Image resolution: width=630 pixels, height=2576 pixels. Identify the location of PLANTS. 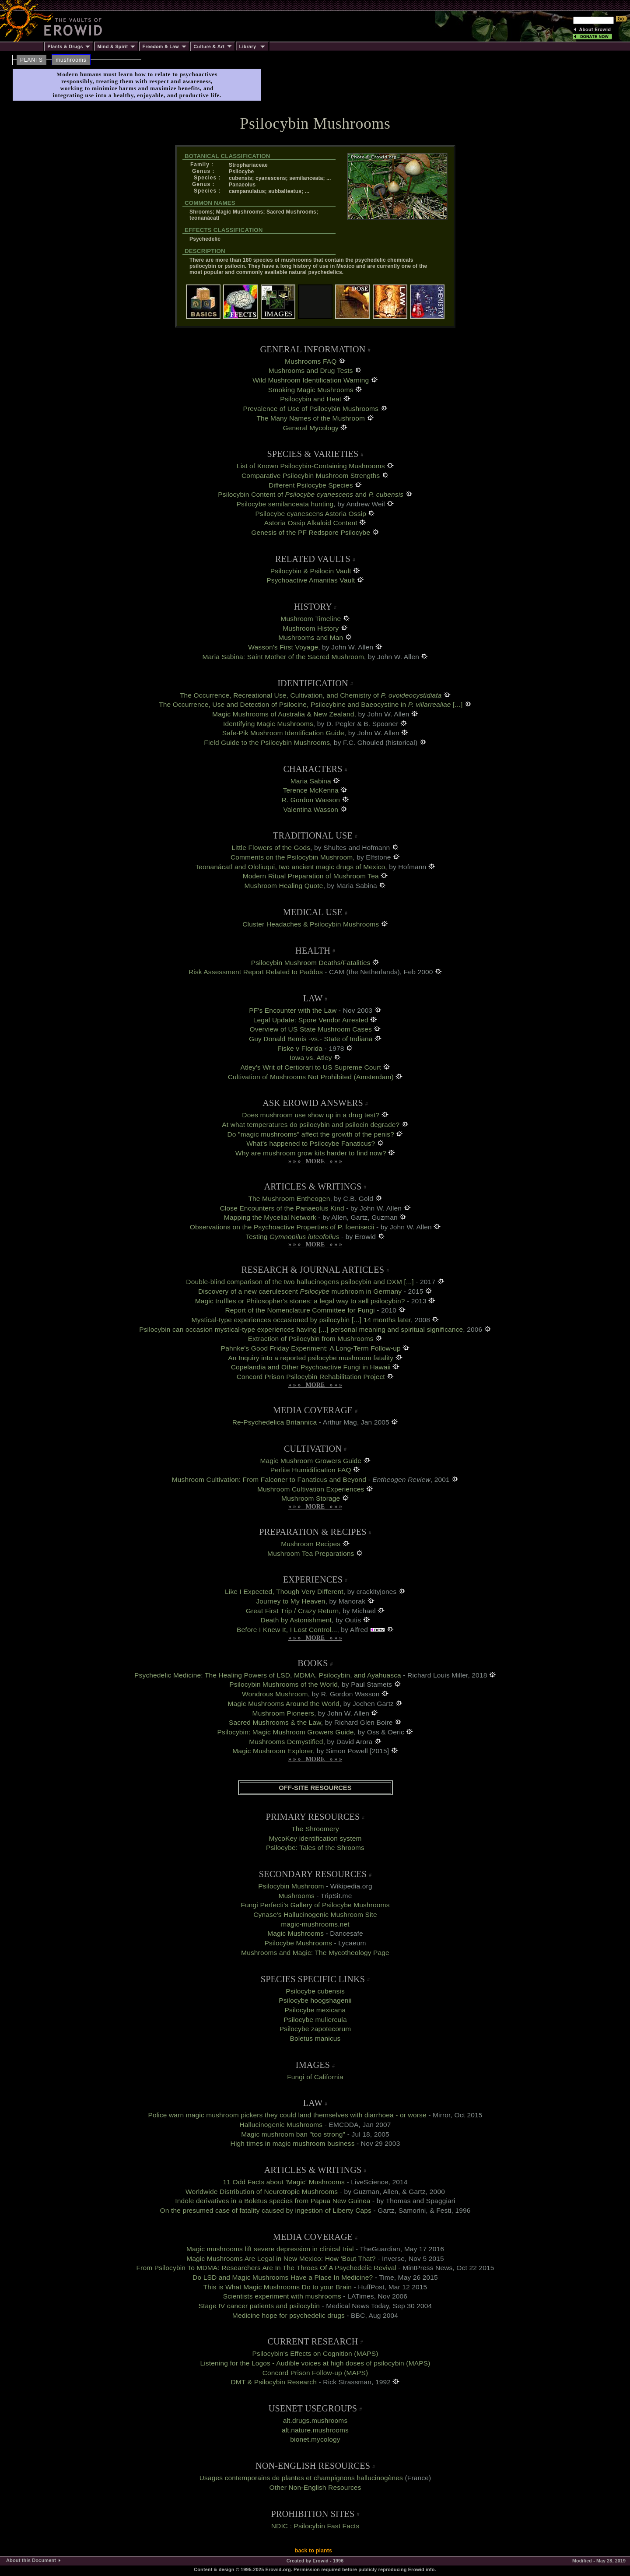
(31, 60).